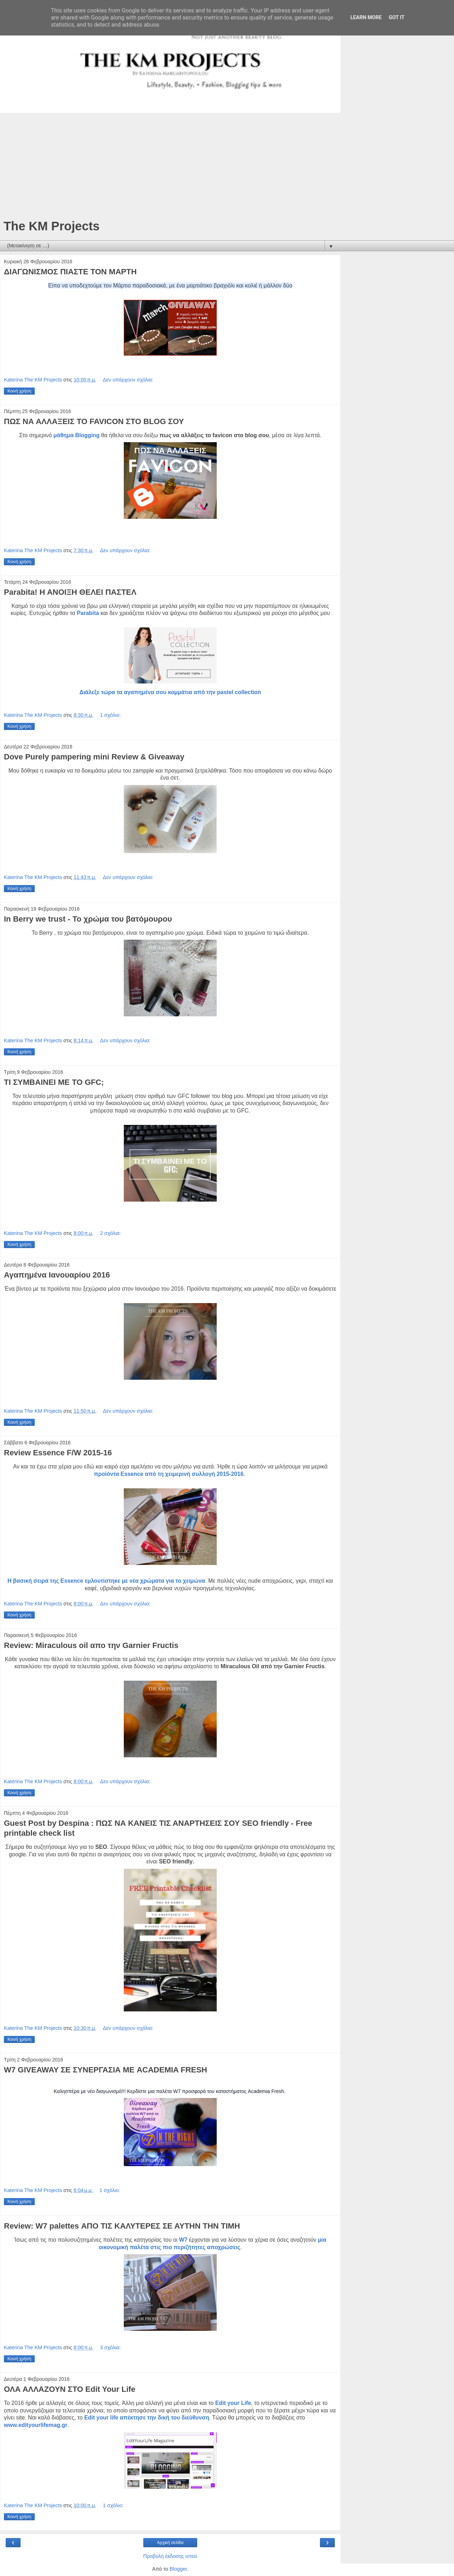 The width and height of the screenshot is (454, 2576). Describe the element at coordinates (110, 1233) in the screenshot. I see `2 σχόλια:` at that location.